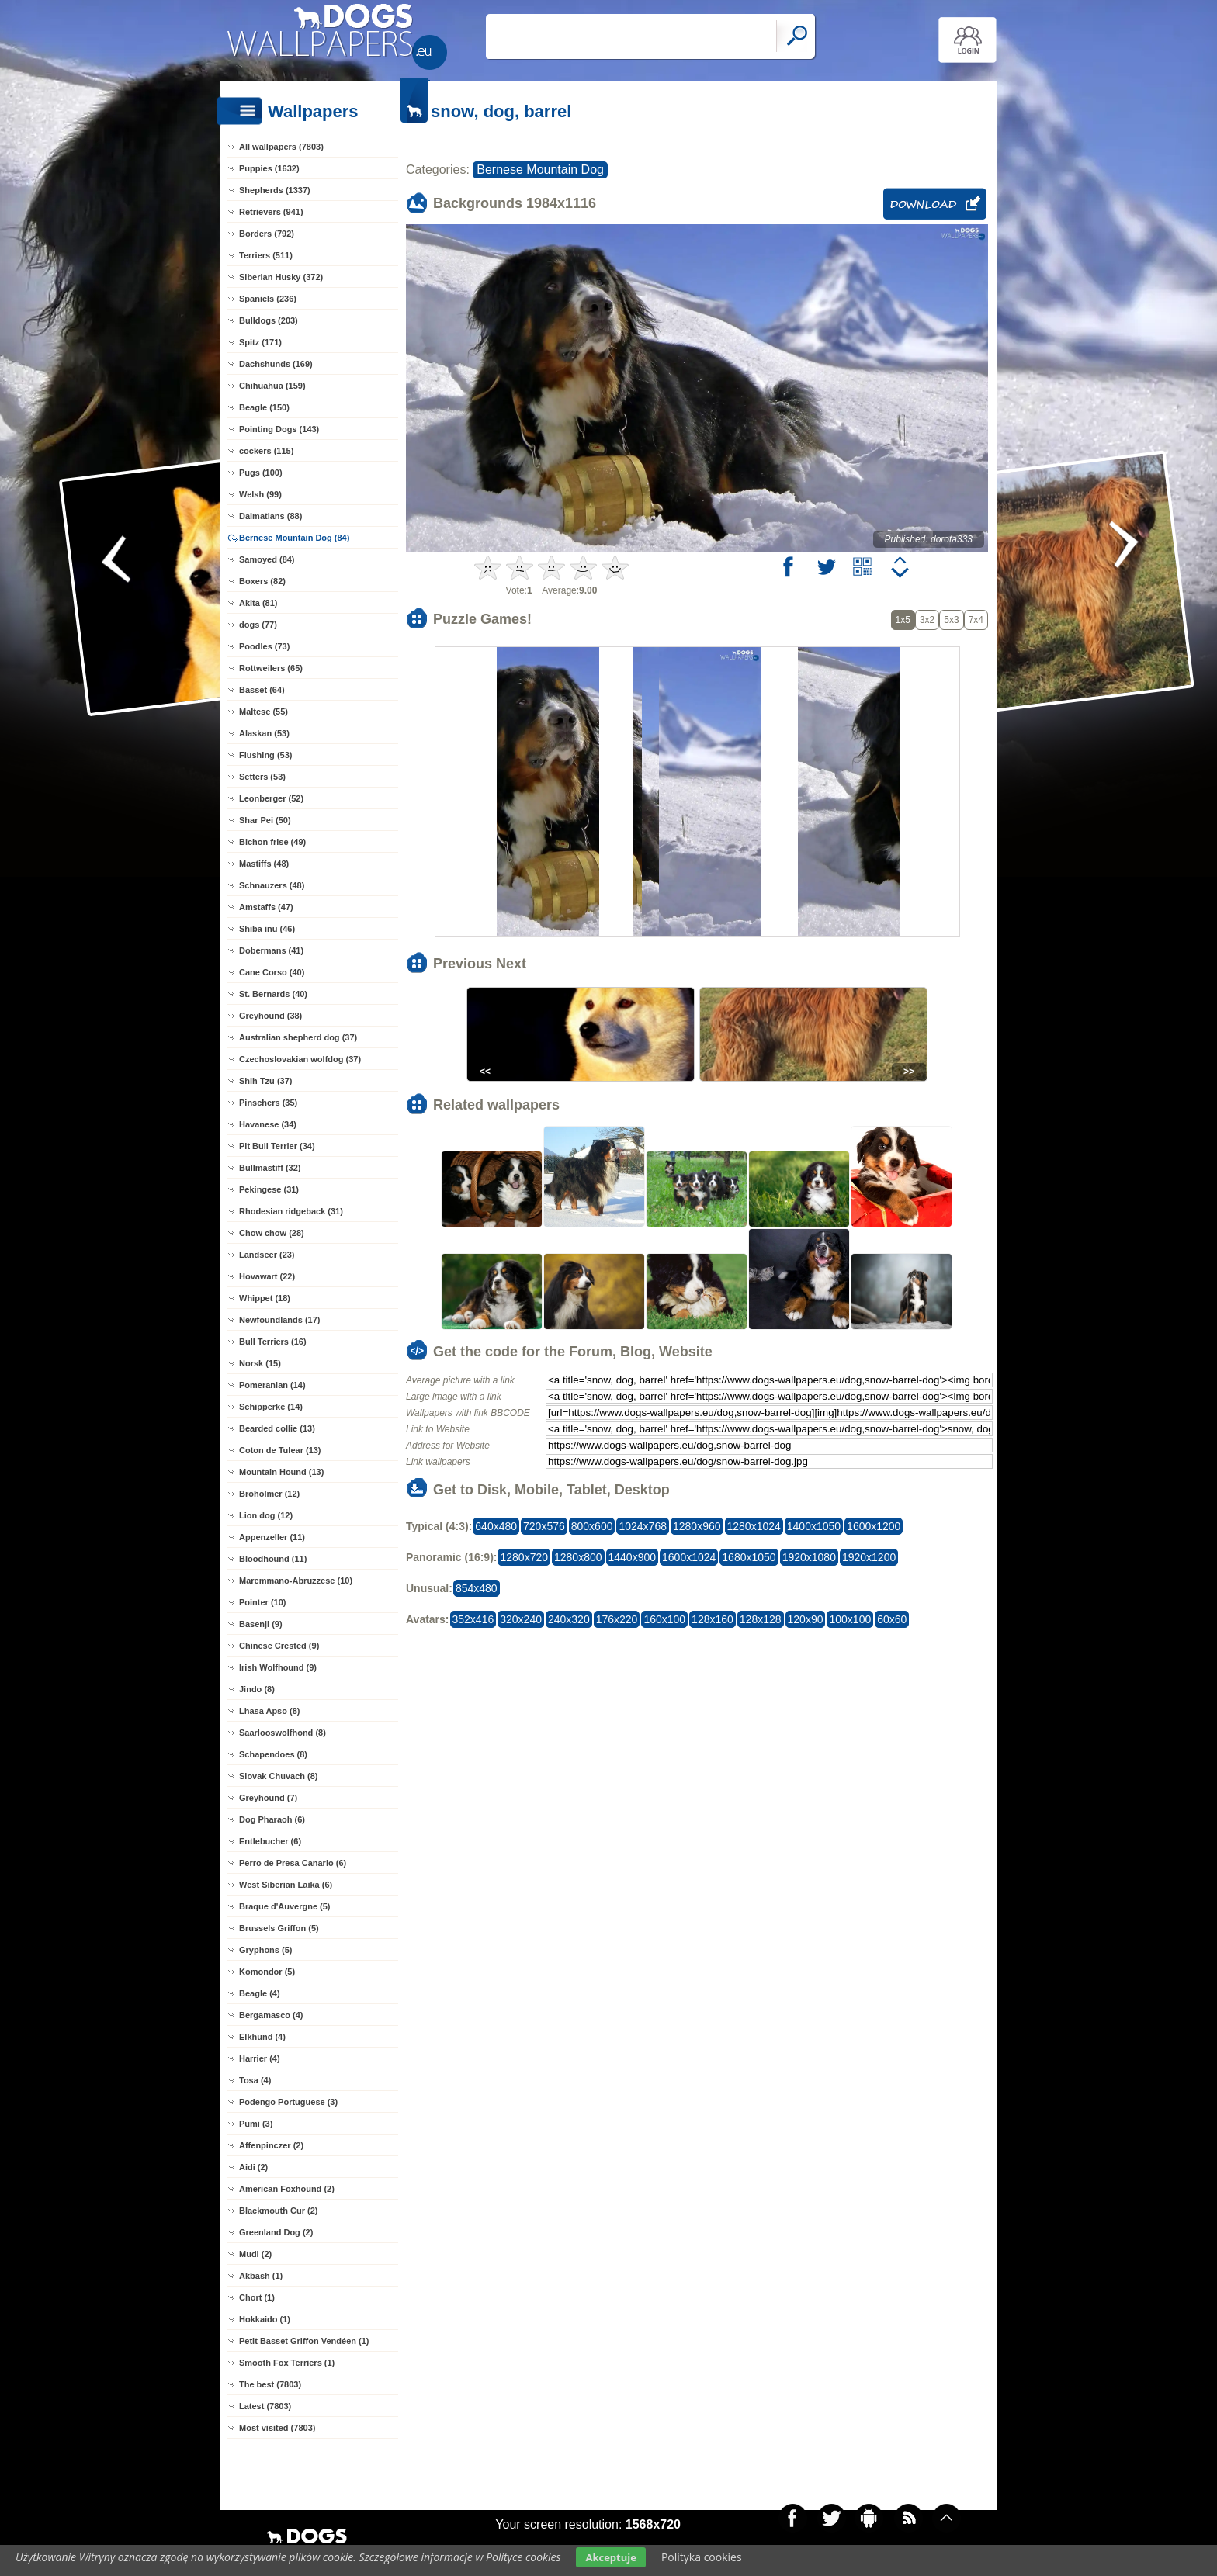 This screenshot has height=2576, width=1217. Describe the element at coordinates (278, 1667) in the screenshot. I see `Irish Wolfhound (9)` at that location.